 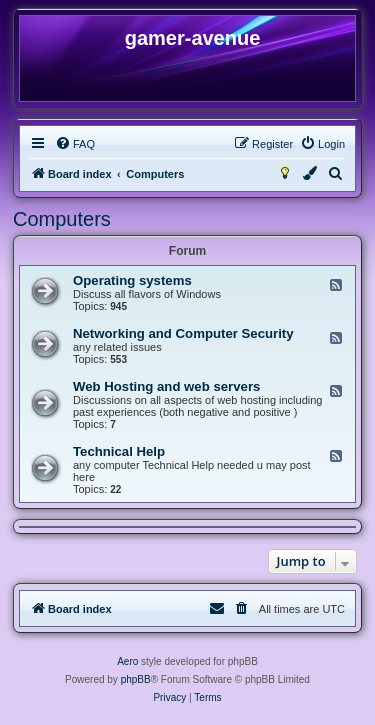 I want to click on Networking and Computer Security, so click(x=183, y=333).